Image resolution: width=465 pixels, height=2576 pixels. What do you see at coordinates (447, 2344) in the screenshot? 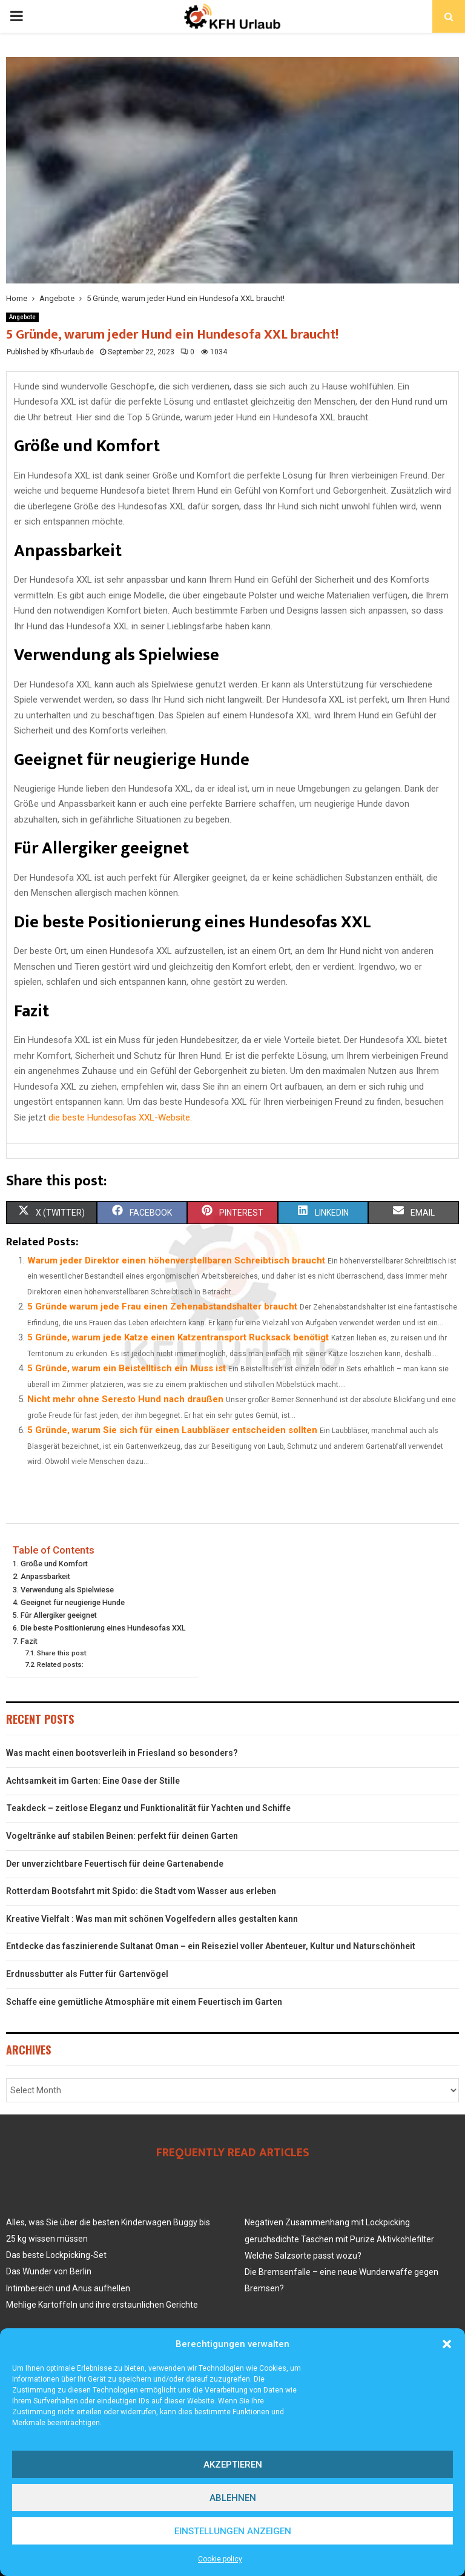
I see `[button]` at bounding box center [447, 2344].